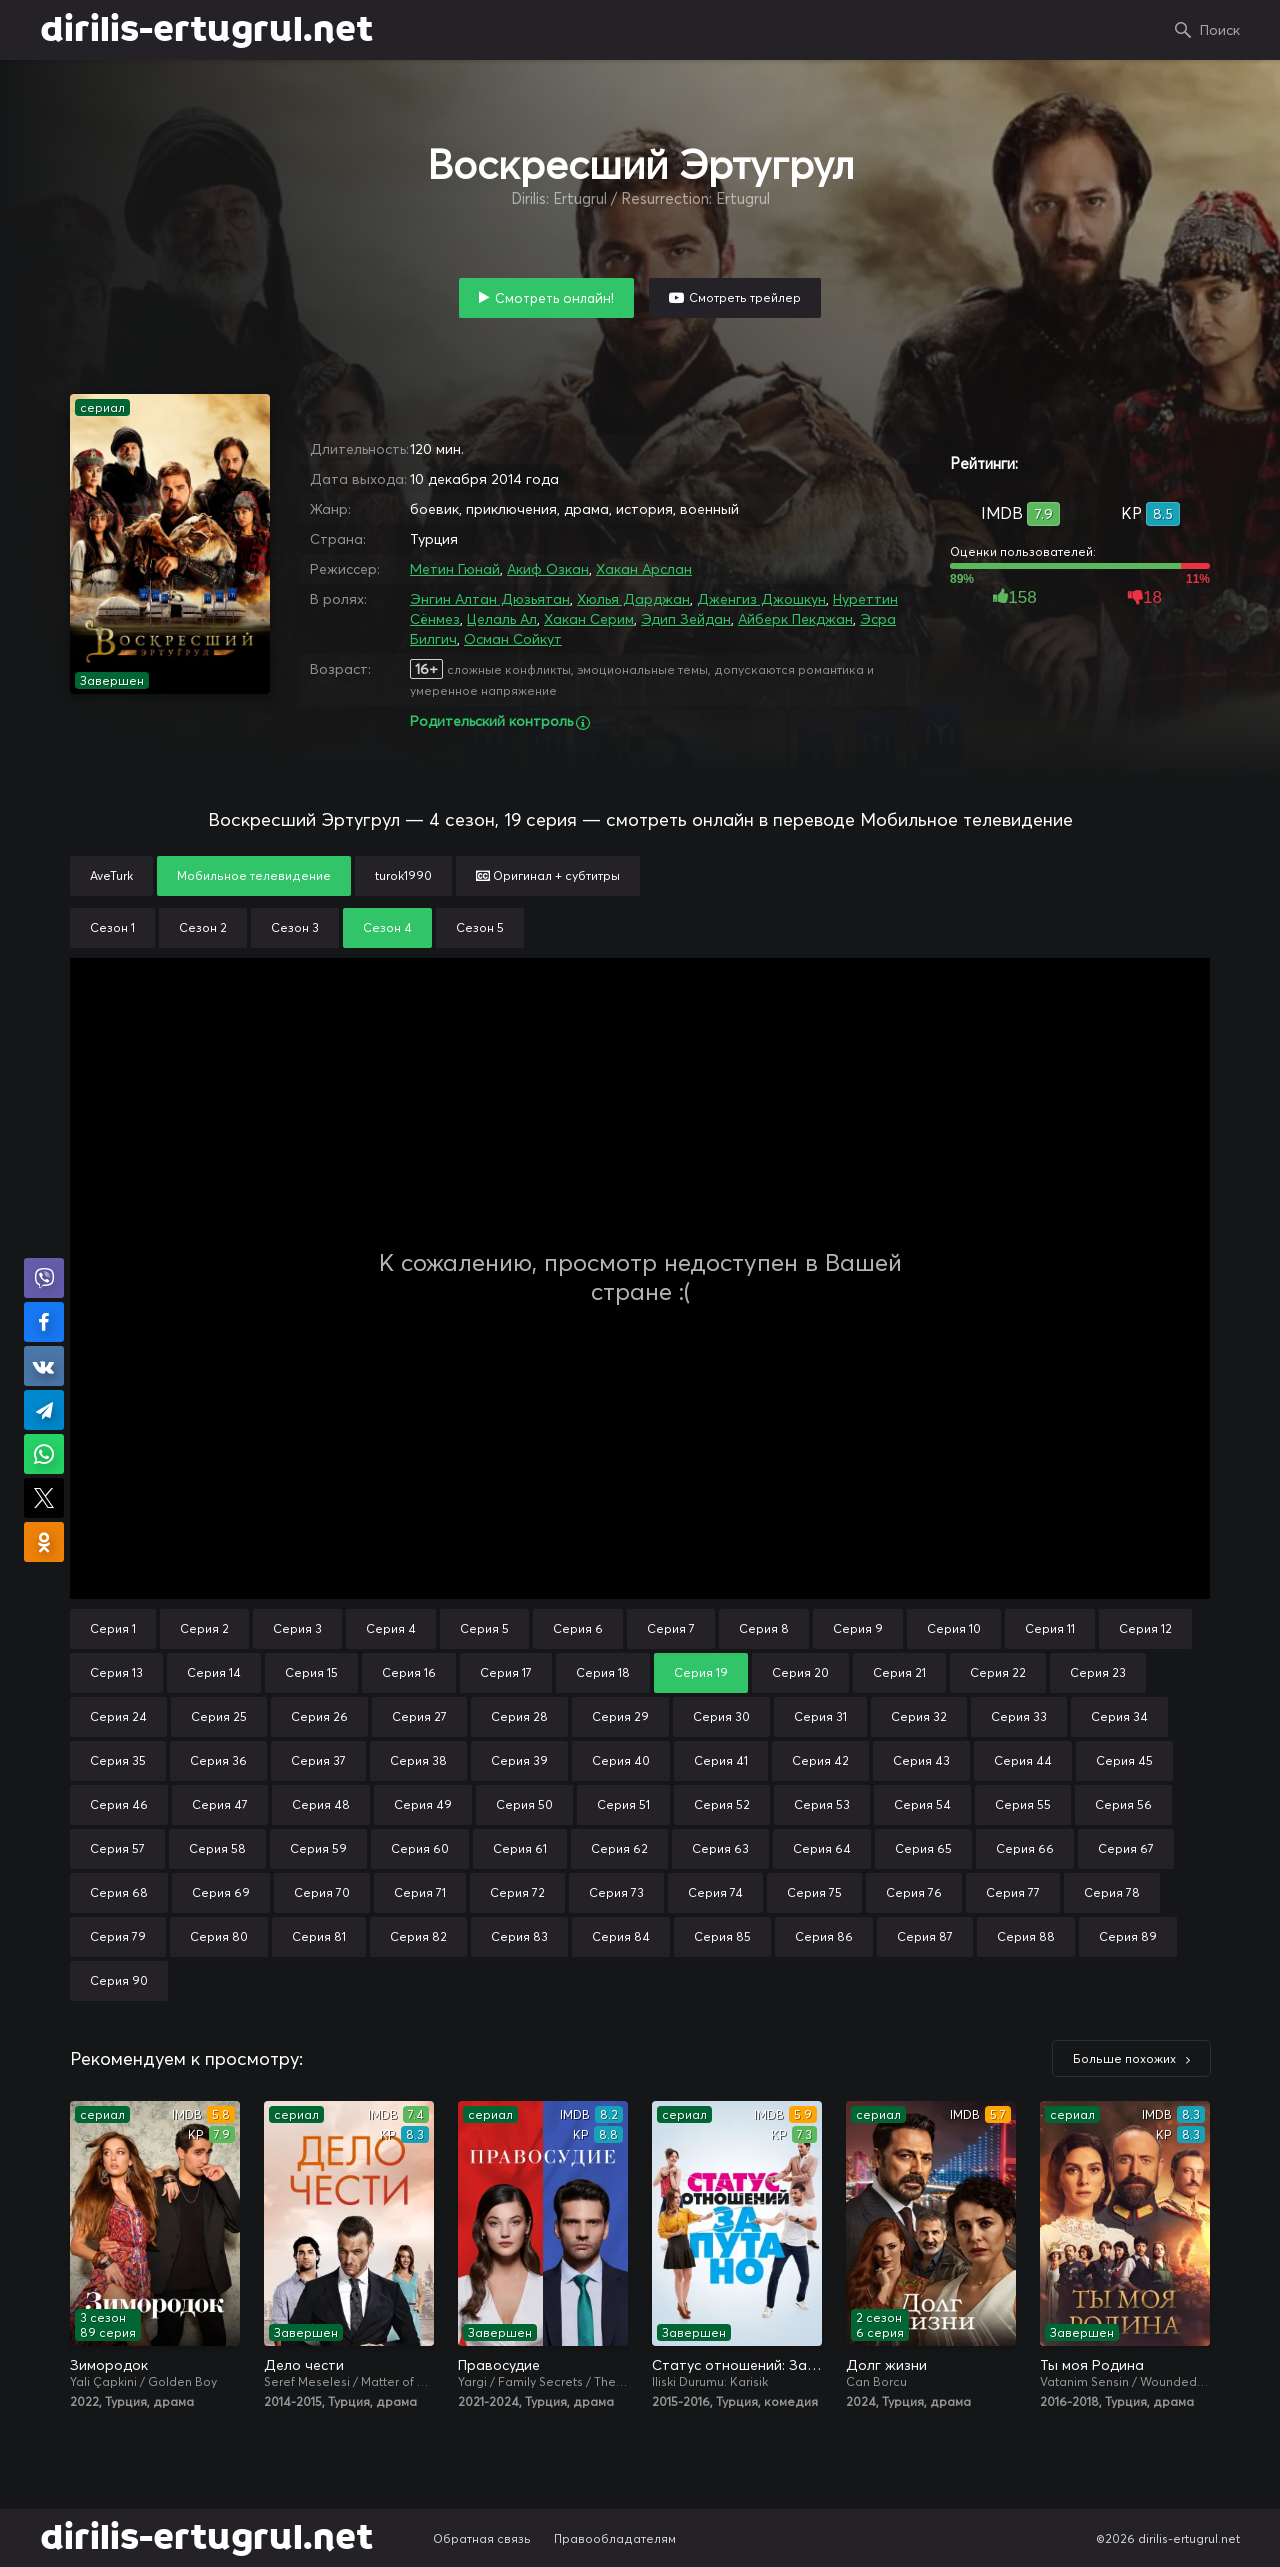 The width and height of the screenshot is (1280, 2567). I want to click on Серия 16, so click(409, 1672).